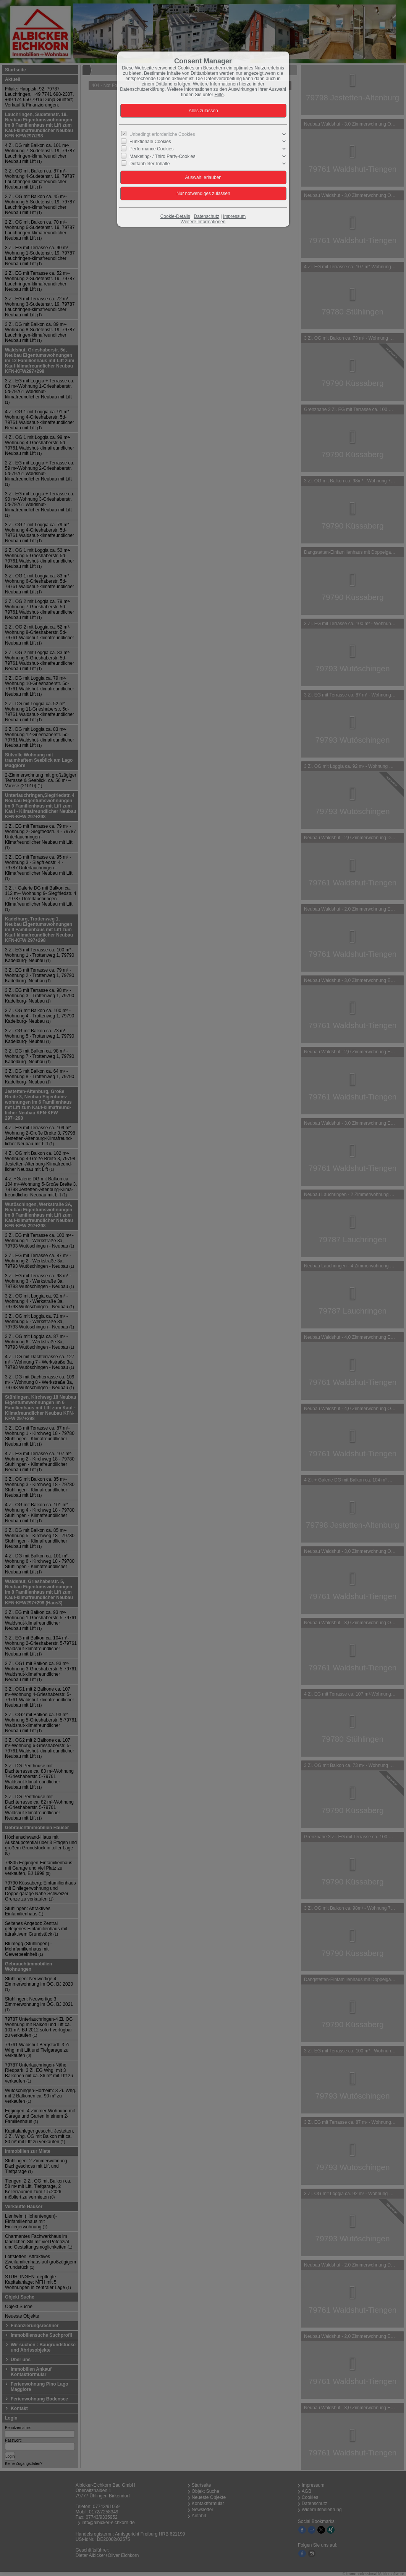 The image size is (406, 2576). Describe the element at coordinates (151, 149) in the screenshot. I see `Performance Cookies` at that location.